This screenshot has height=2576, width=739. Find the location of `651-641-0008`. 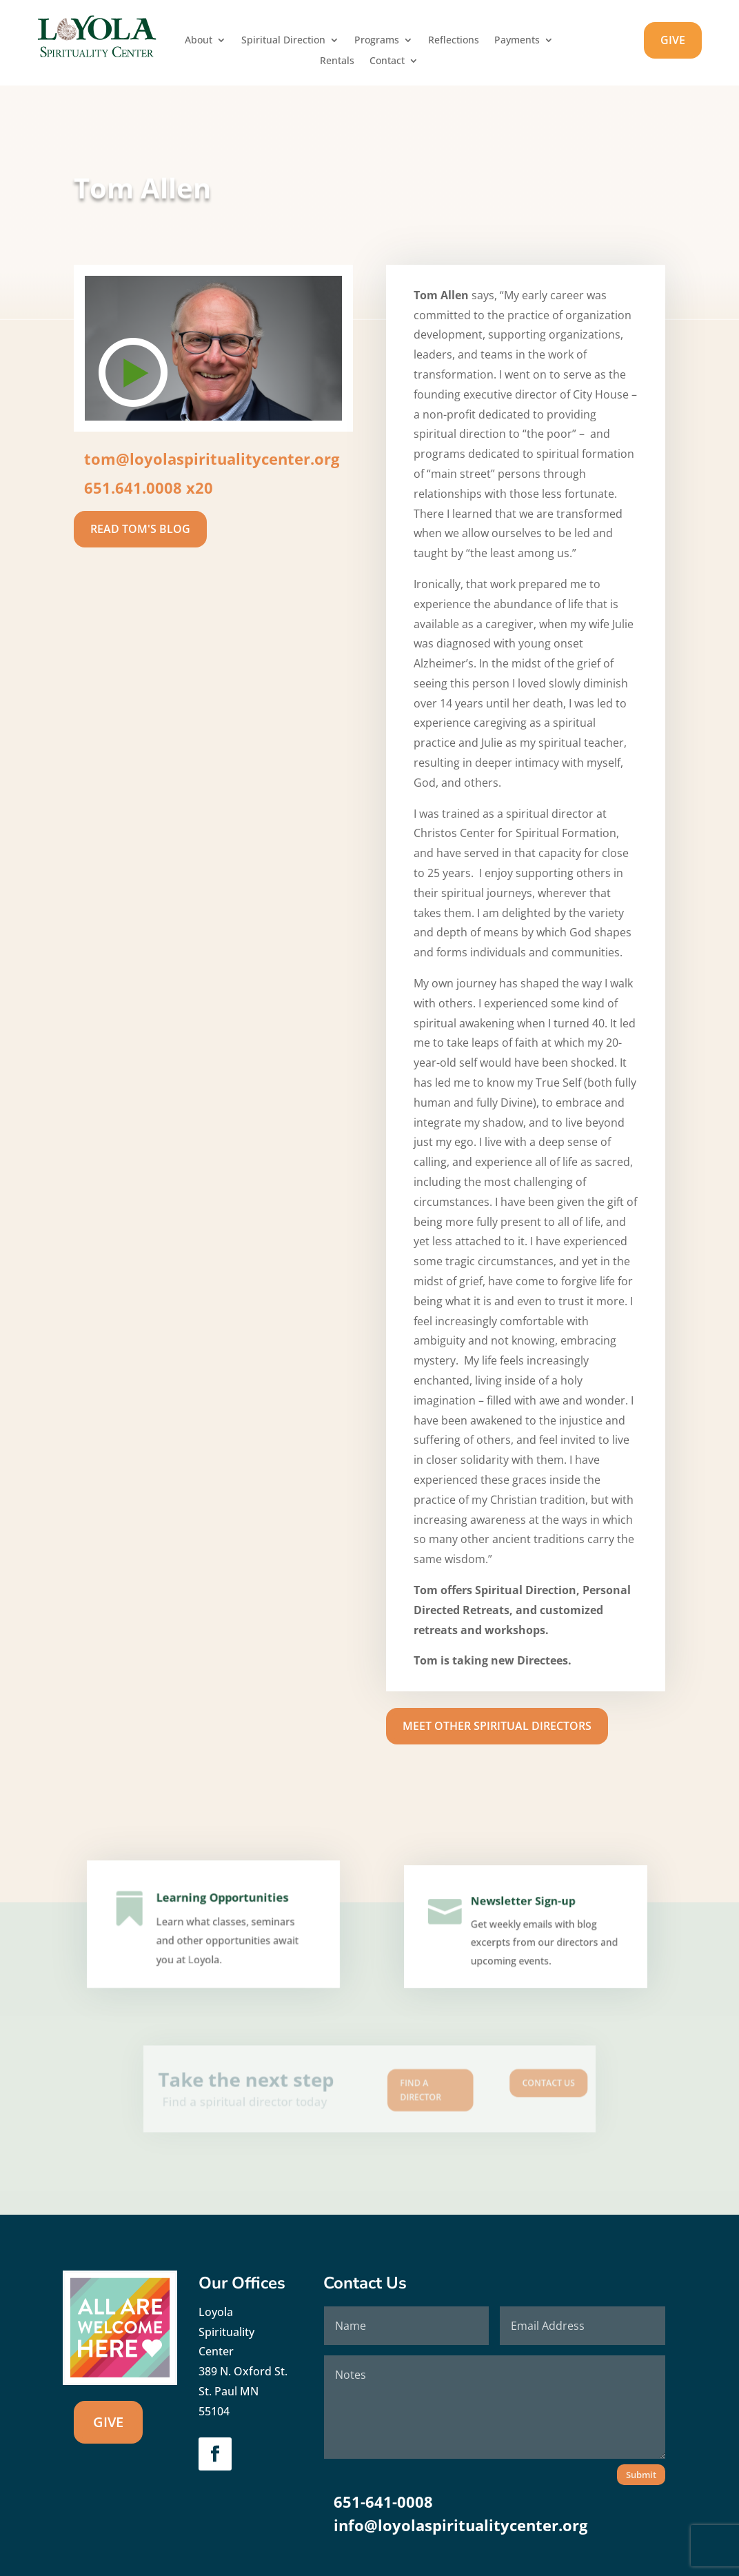

651-641-0008 is located at coordinates (383, 2501).